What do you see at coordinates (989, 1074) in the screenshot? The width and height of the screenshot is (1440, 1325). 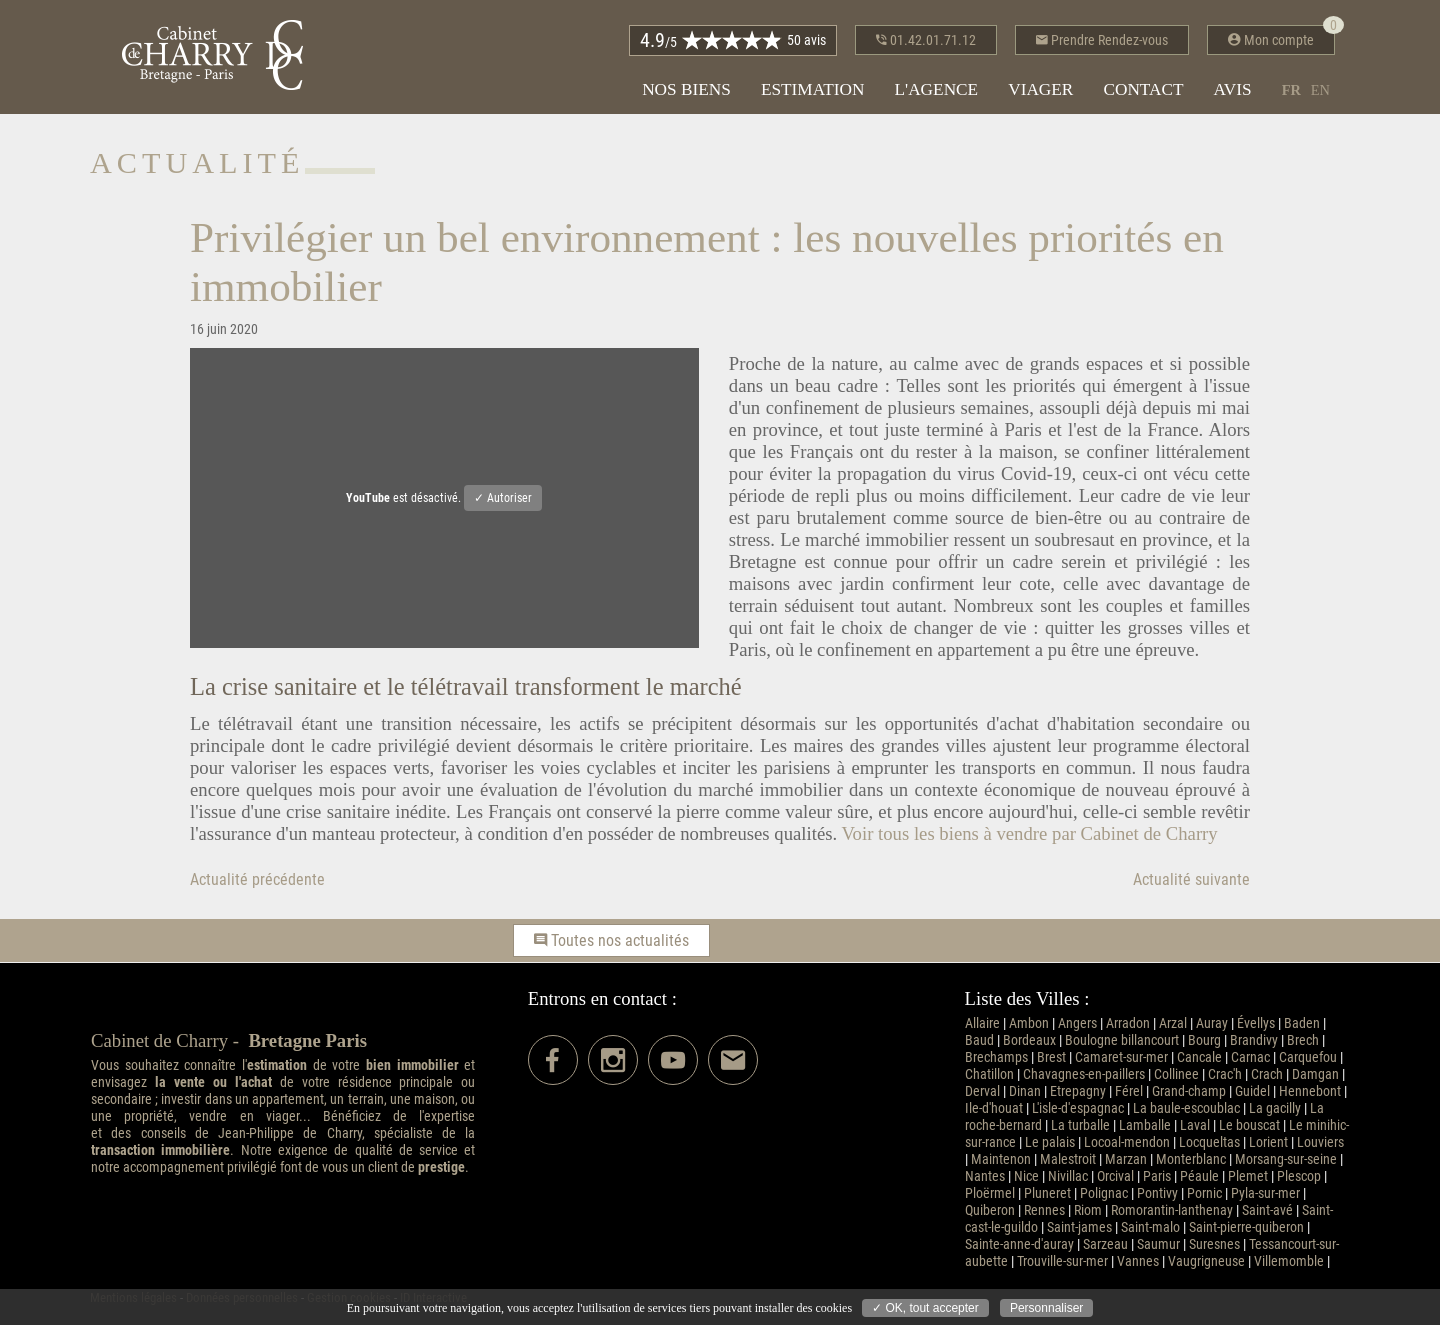 I see `Chatillon` at bounding box center [989, 1074].